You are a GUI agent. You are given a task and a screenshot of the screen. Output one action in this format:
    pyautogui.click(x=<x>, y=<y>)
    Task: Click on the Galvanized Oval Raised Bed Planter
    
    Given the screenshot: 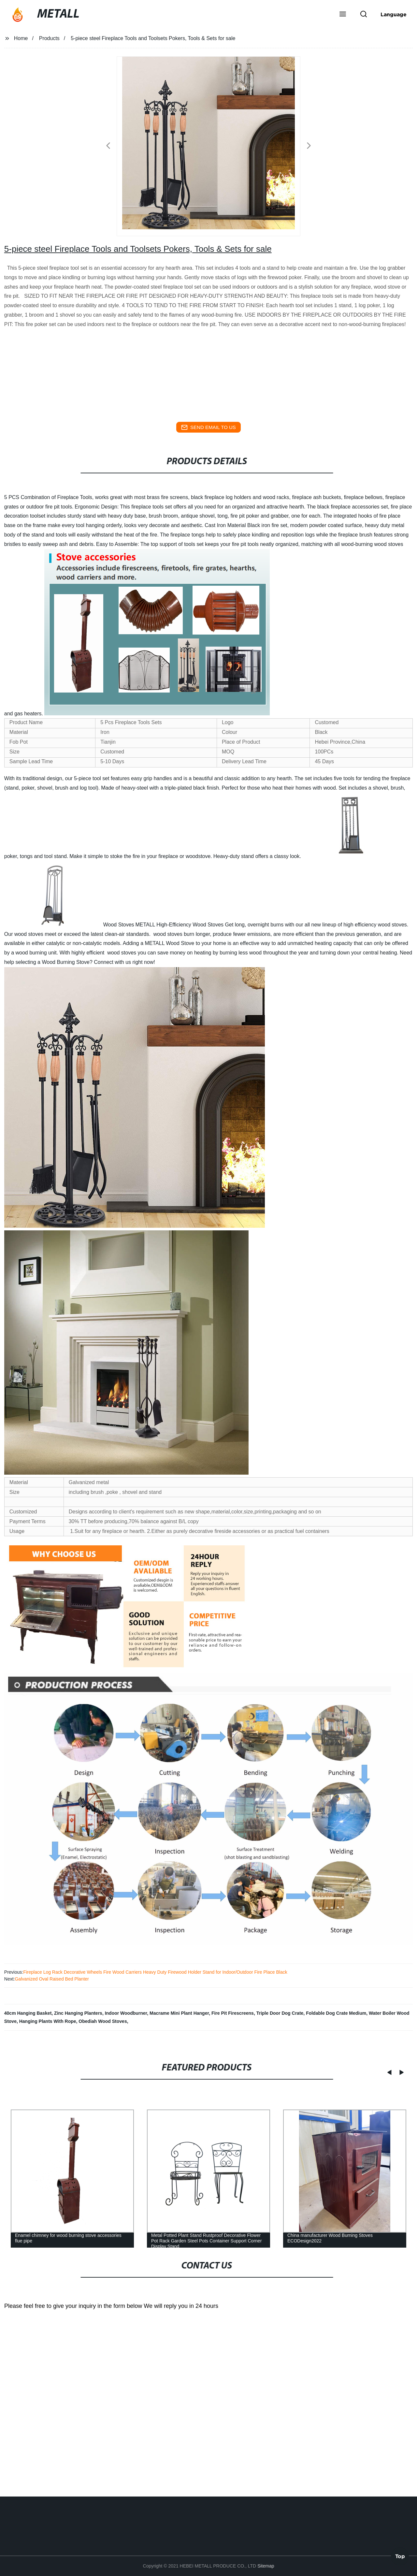 What is the action you would take?
    pyautogui.click(x=52, y=1979)
    